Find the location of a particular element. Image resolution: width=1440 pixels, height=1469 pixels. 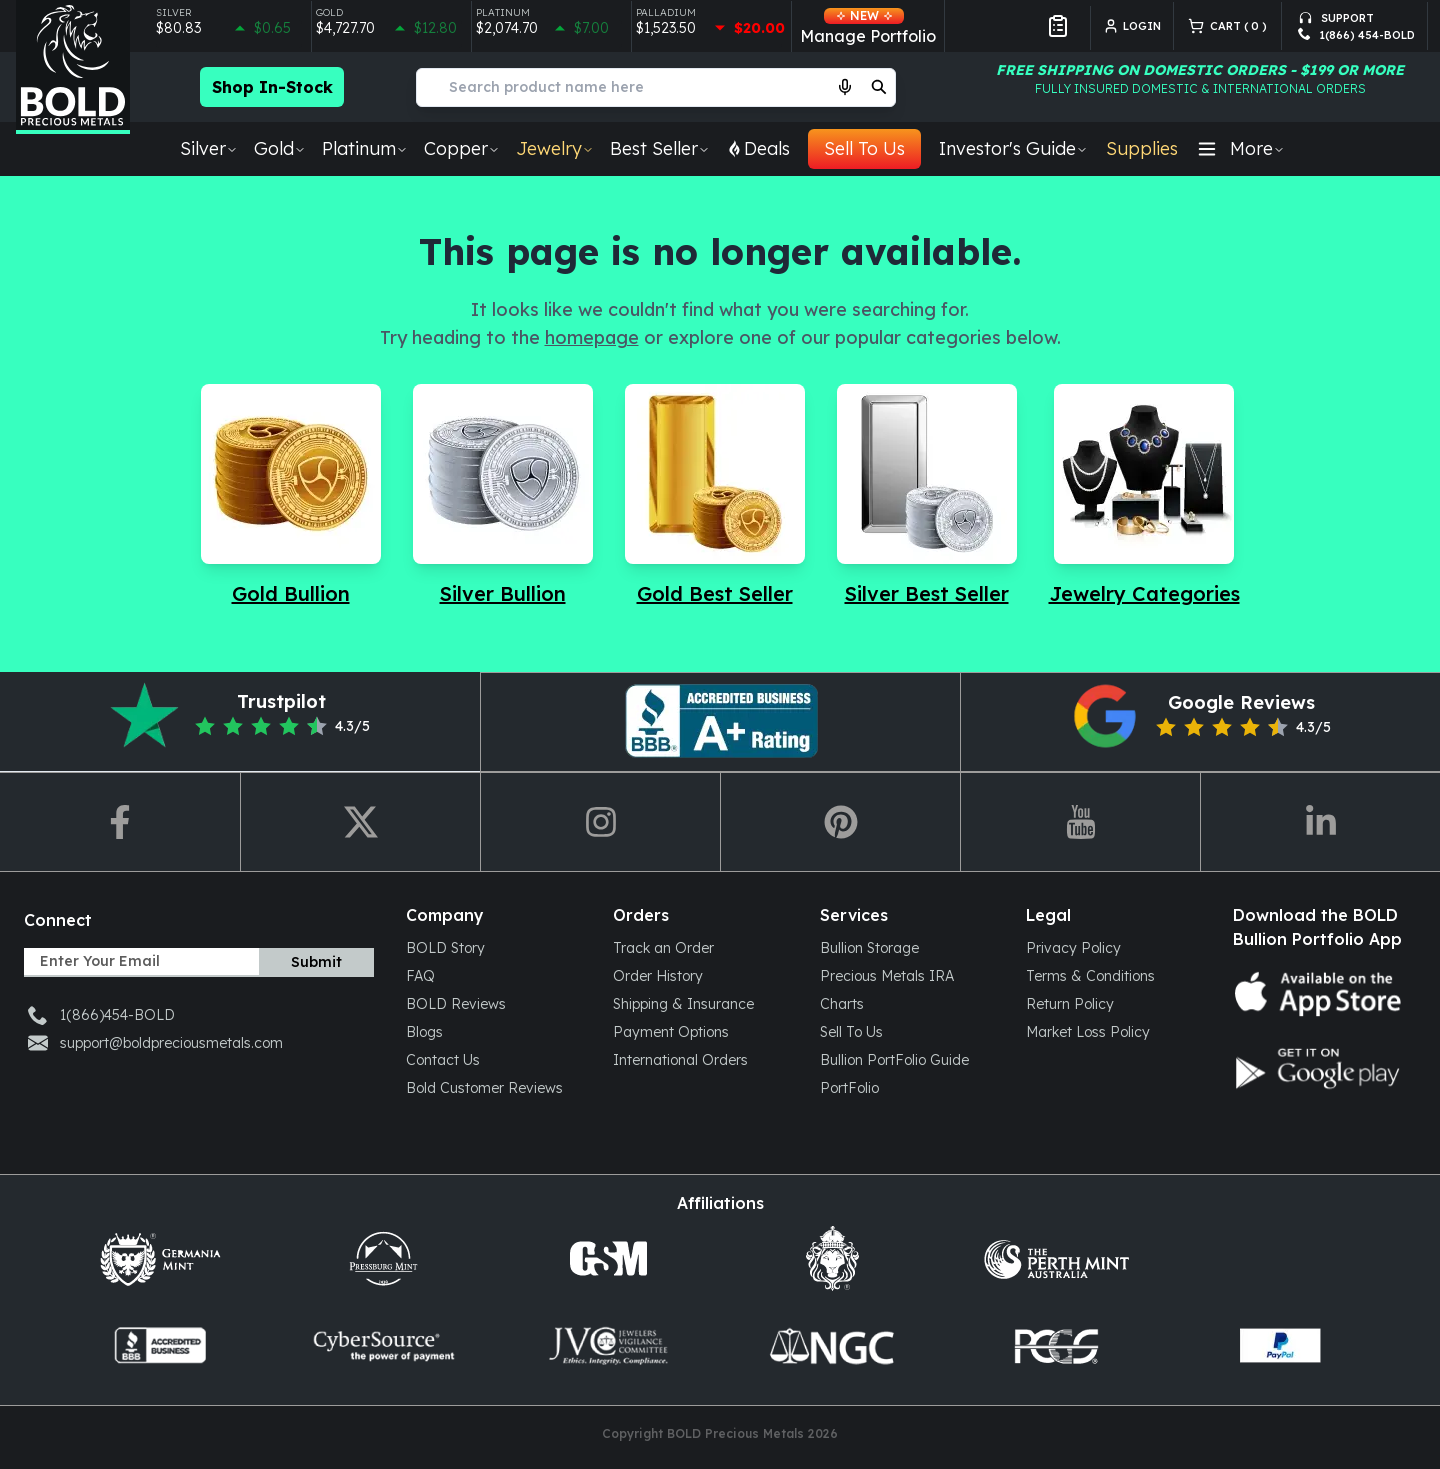

[Bold Customer Reviews] is located at coordinates (493, 1087).